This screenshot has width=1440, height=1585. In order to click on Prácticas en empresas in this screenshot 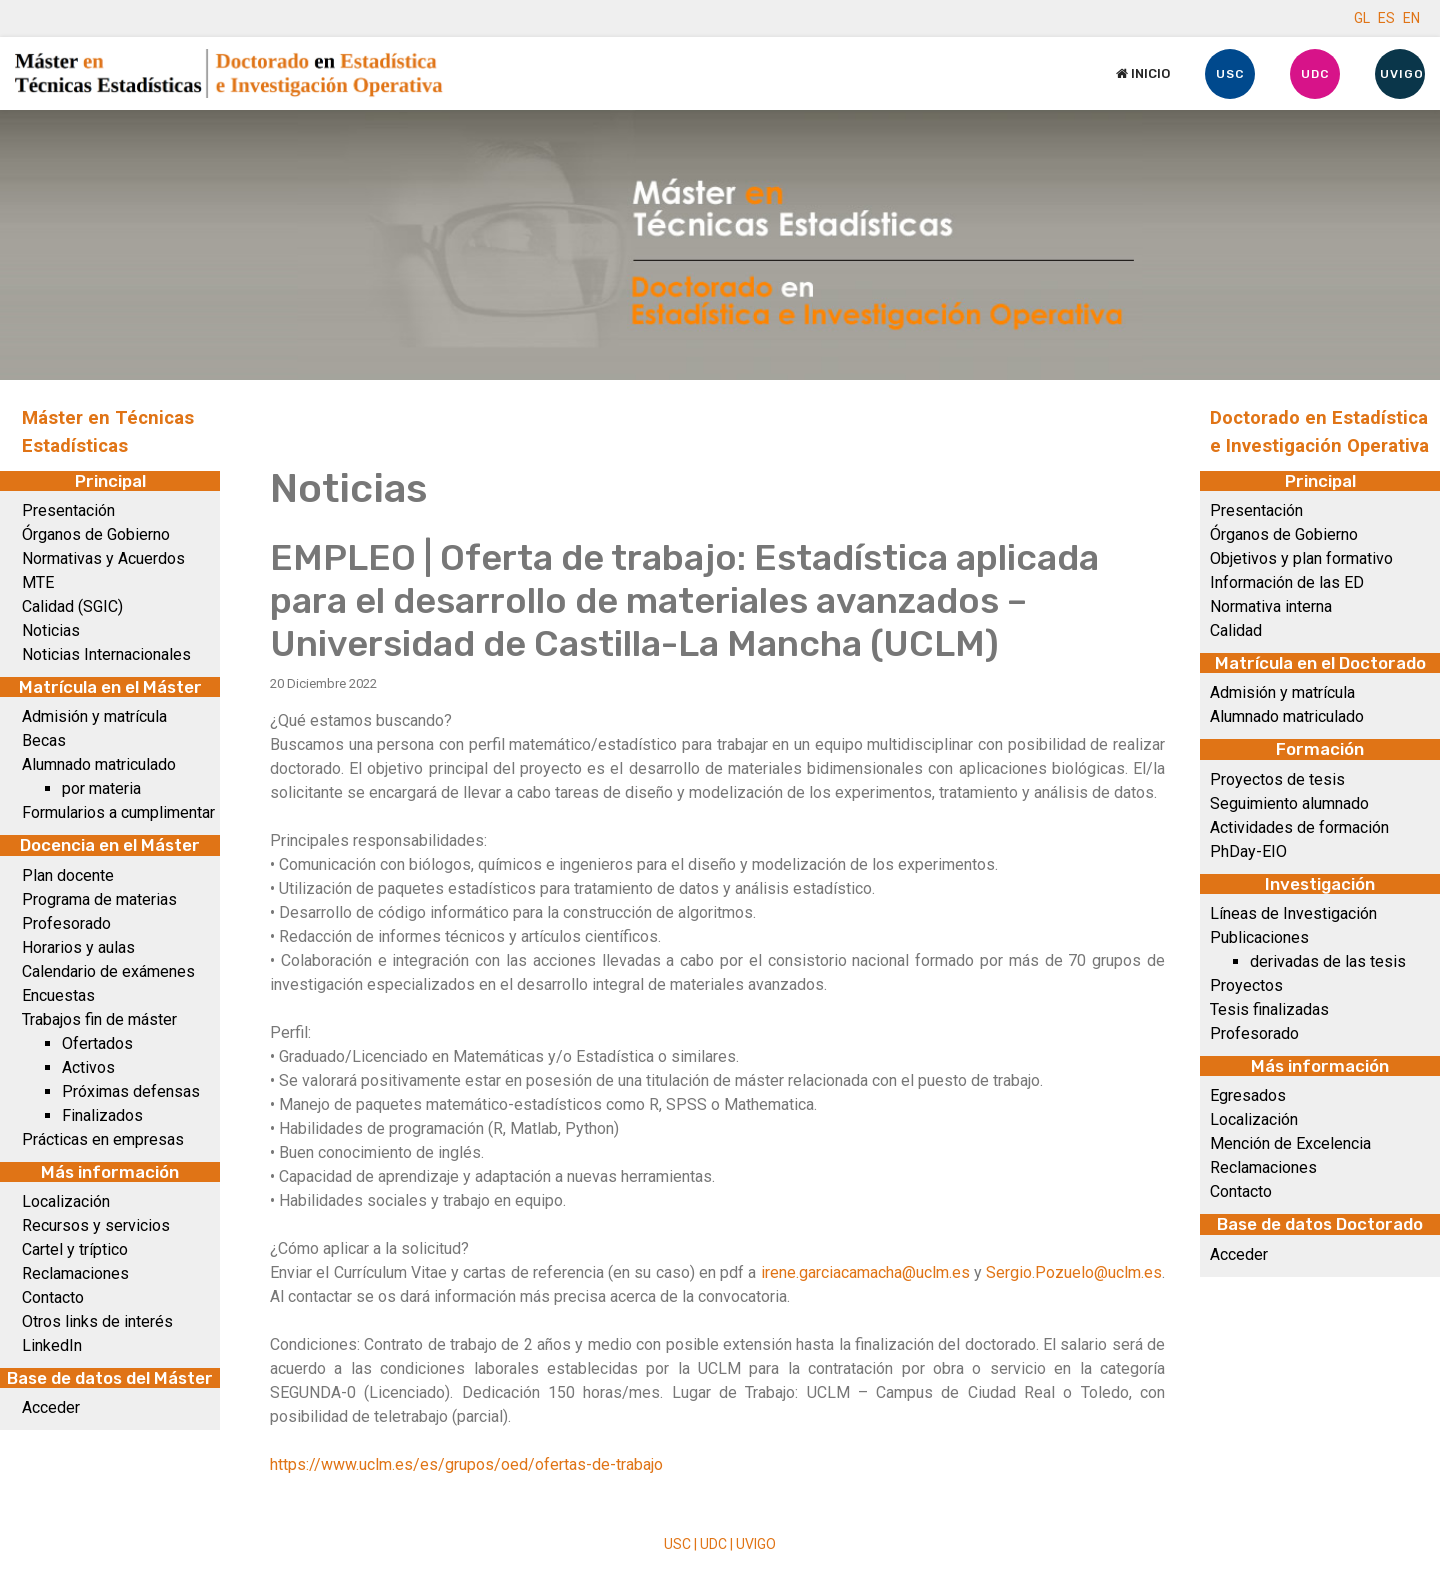, I will do `click(103, 1139)`.